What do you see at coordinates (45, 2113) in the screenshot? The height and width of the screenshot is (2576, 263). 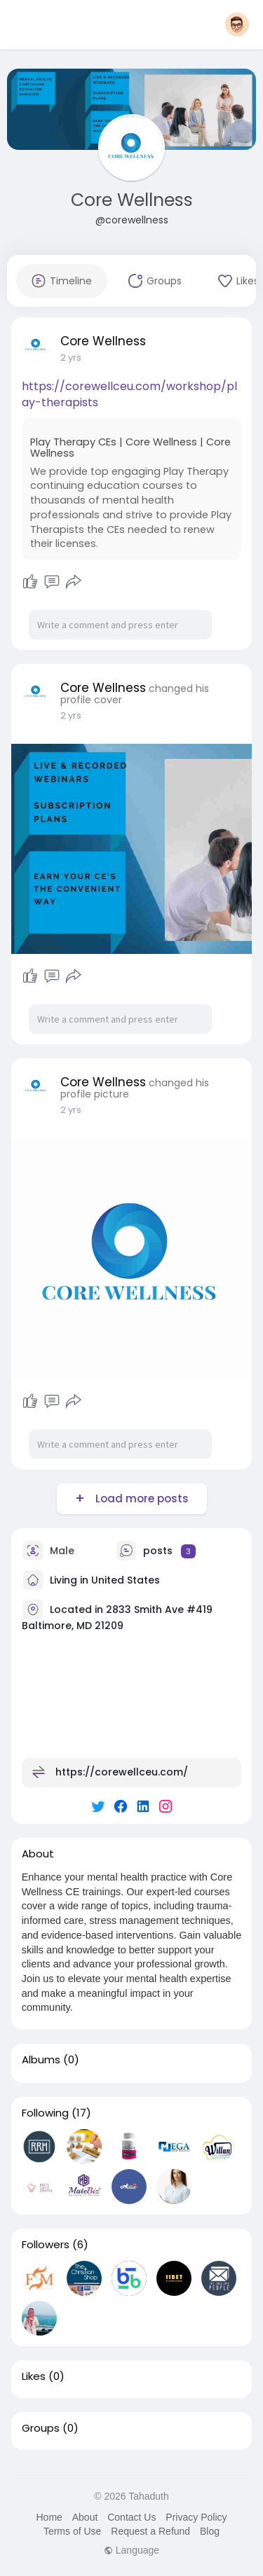 I see `Following` at bounding box center [45, 2113].